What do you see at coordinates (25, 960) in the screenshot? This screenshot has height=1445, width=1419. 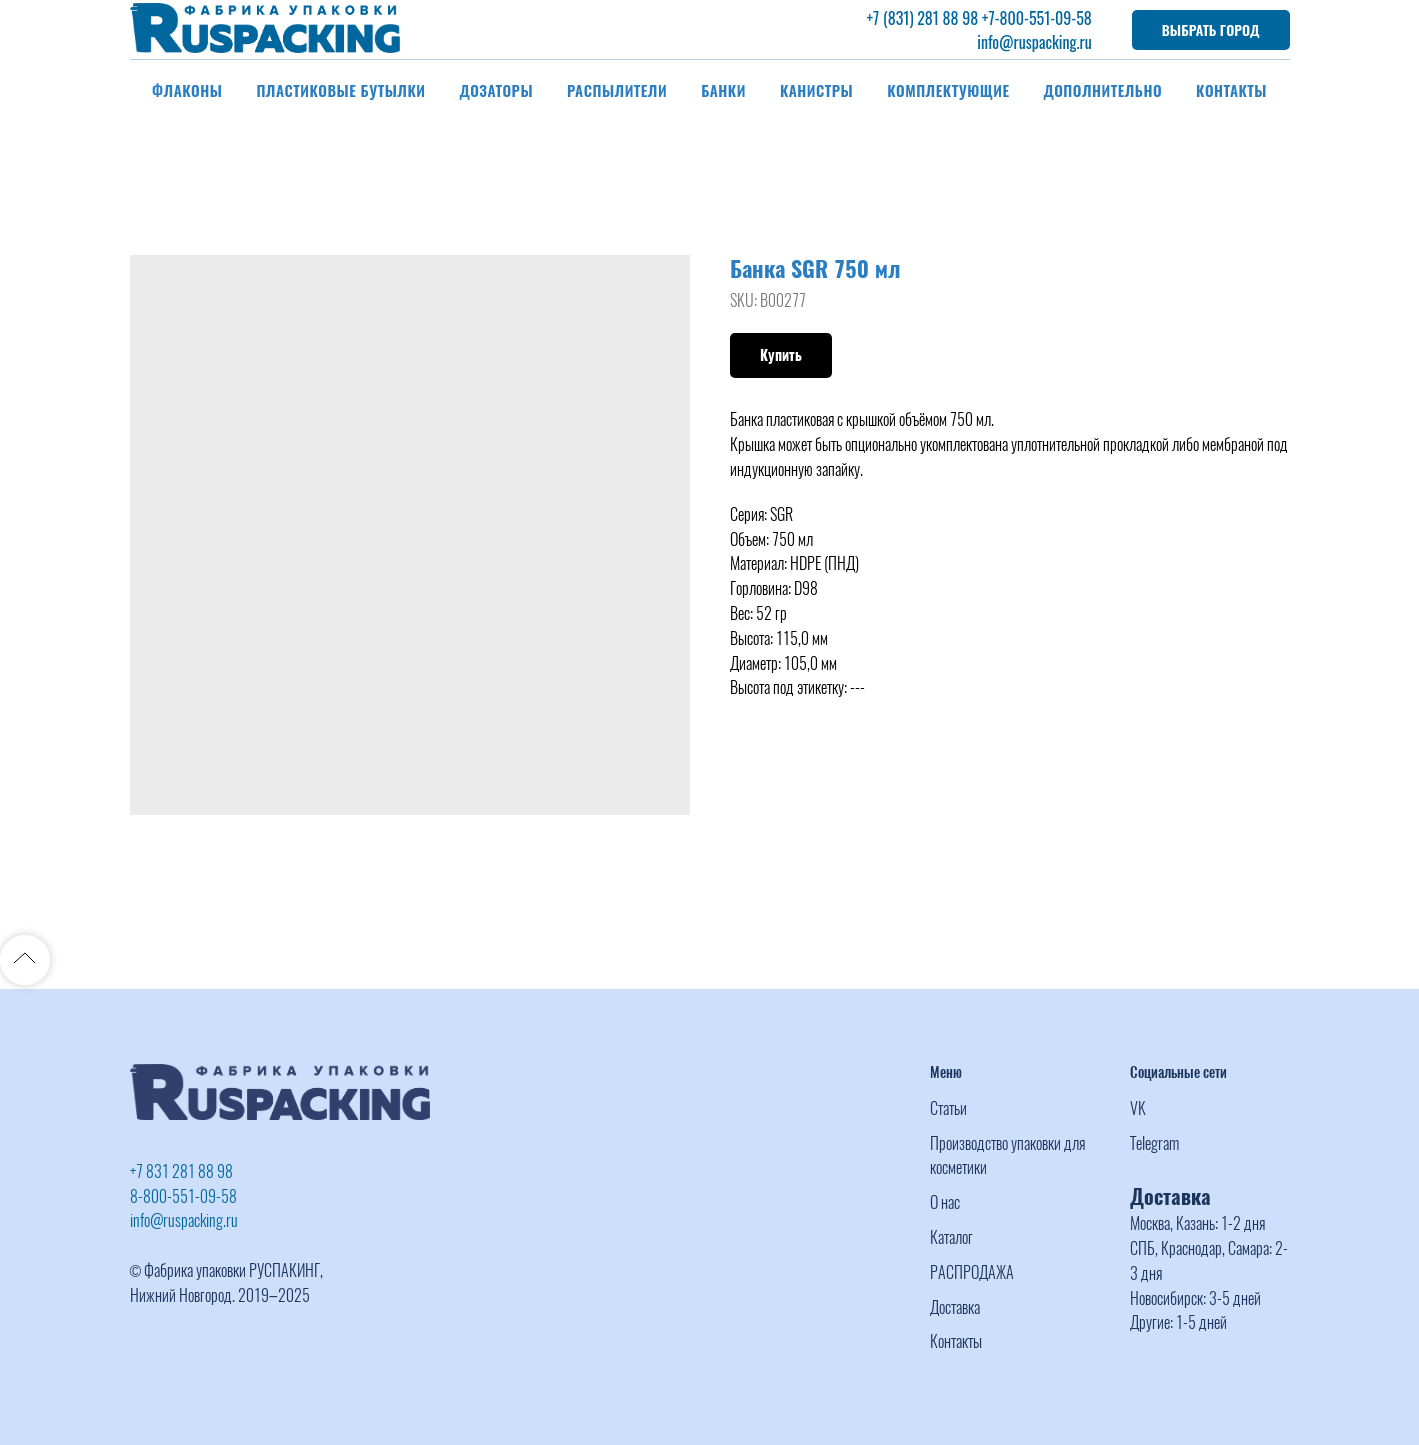 I see `[Back to top]` at bounding box center [25, 960].